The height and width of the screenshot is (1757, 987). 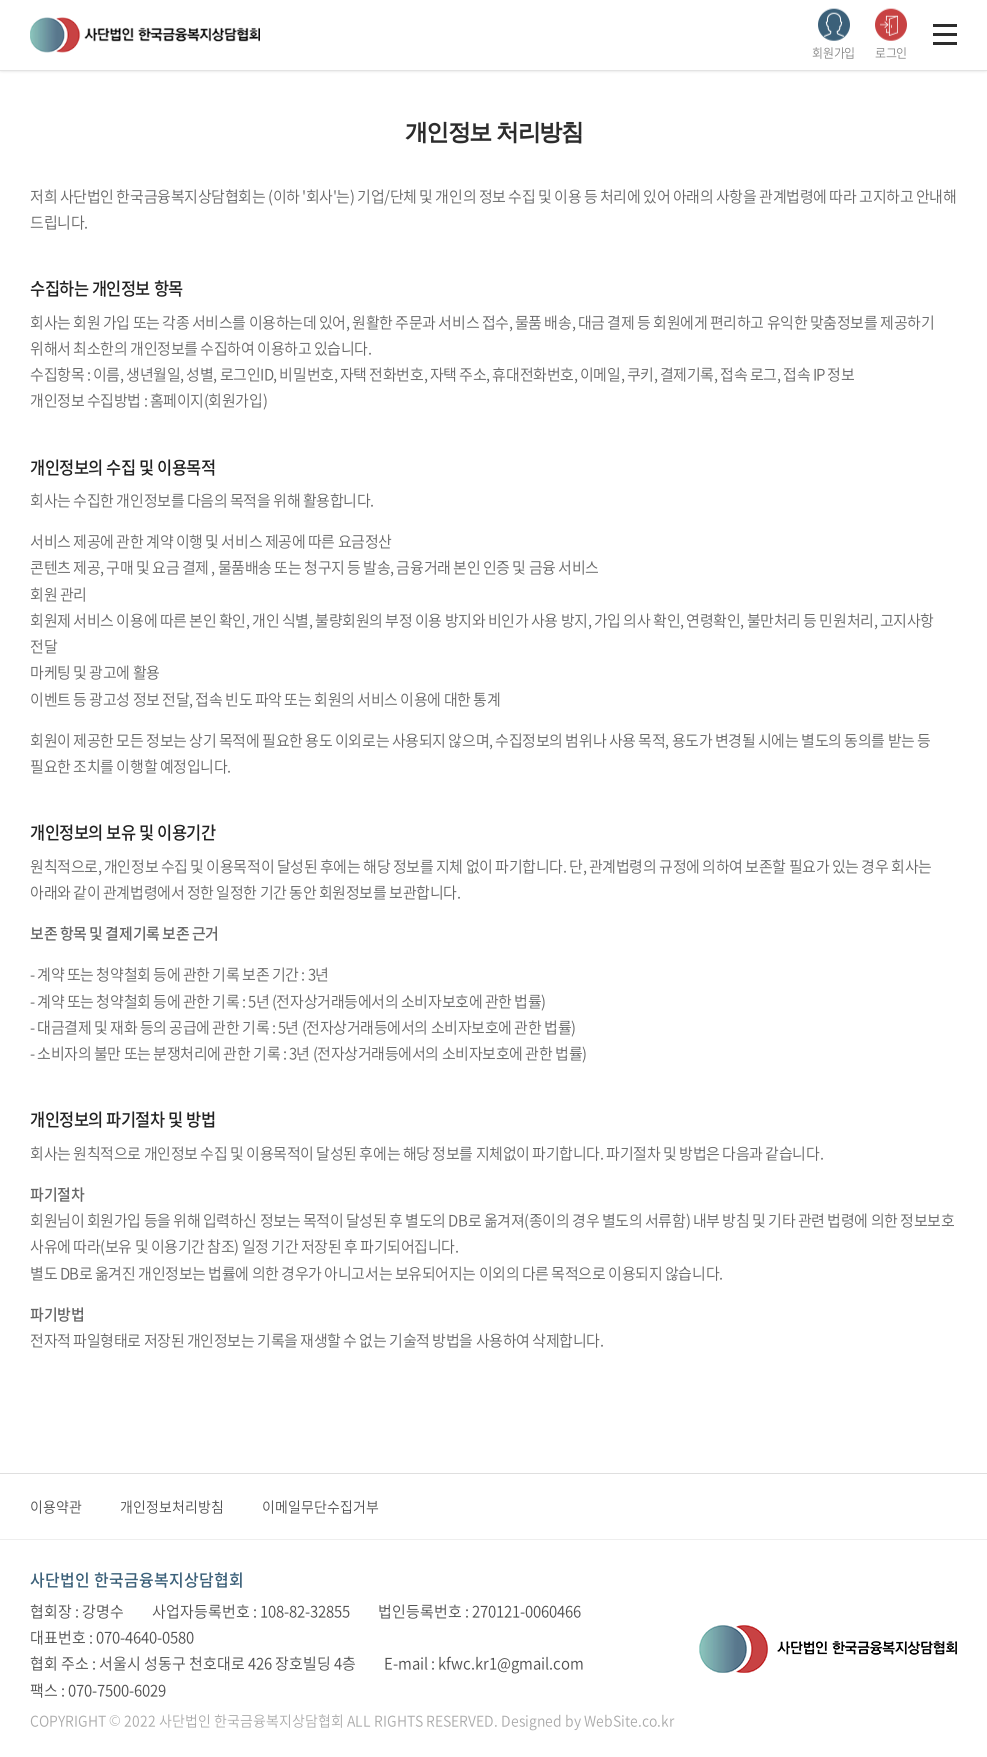 What do you see at coordinates (587, 1720) in the screenshot?
I see `Designed by WebSite.co.kr` at bounding box center [587, 1720].